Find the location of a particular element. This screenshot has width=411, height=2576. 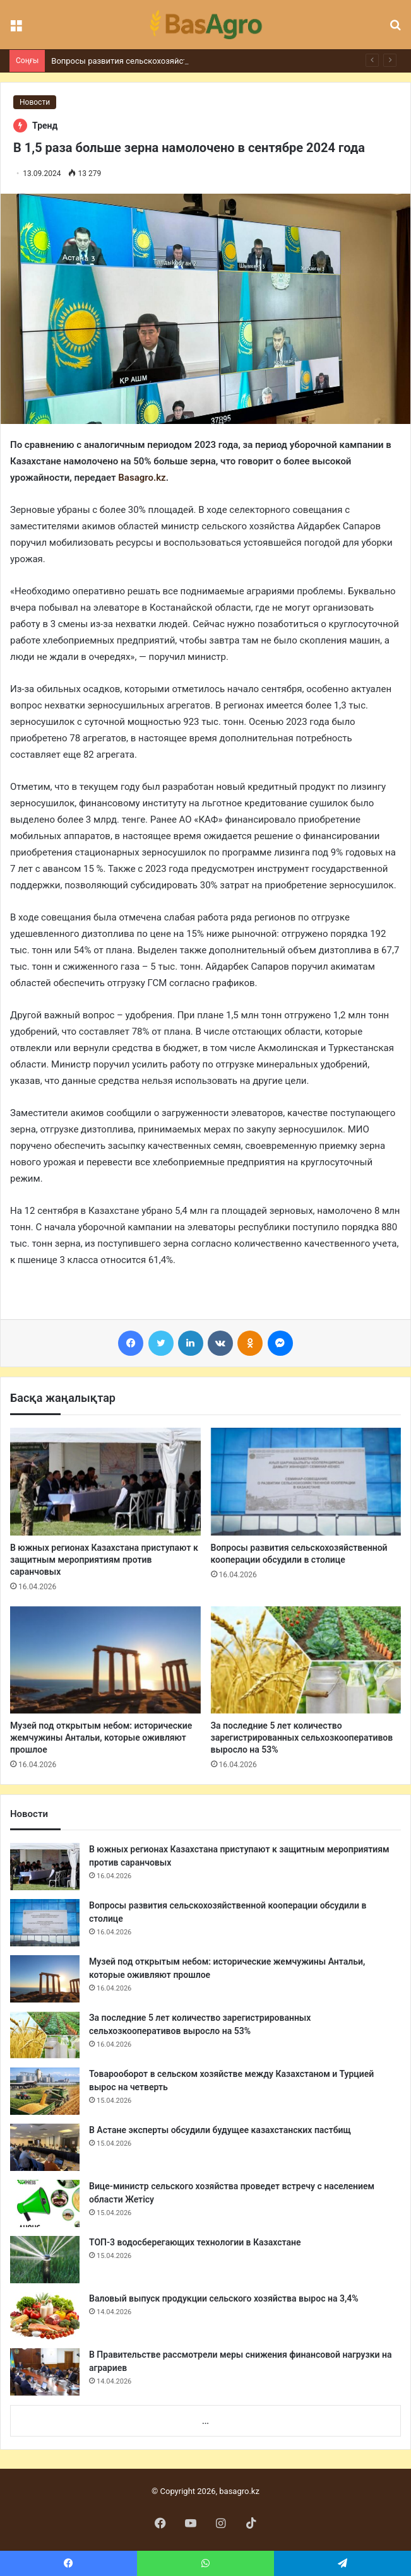

[В Астане эксперты обсудили будущее казахстанских пастбищ] is located at coordinates (45, 2147).